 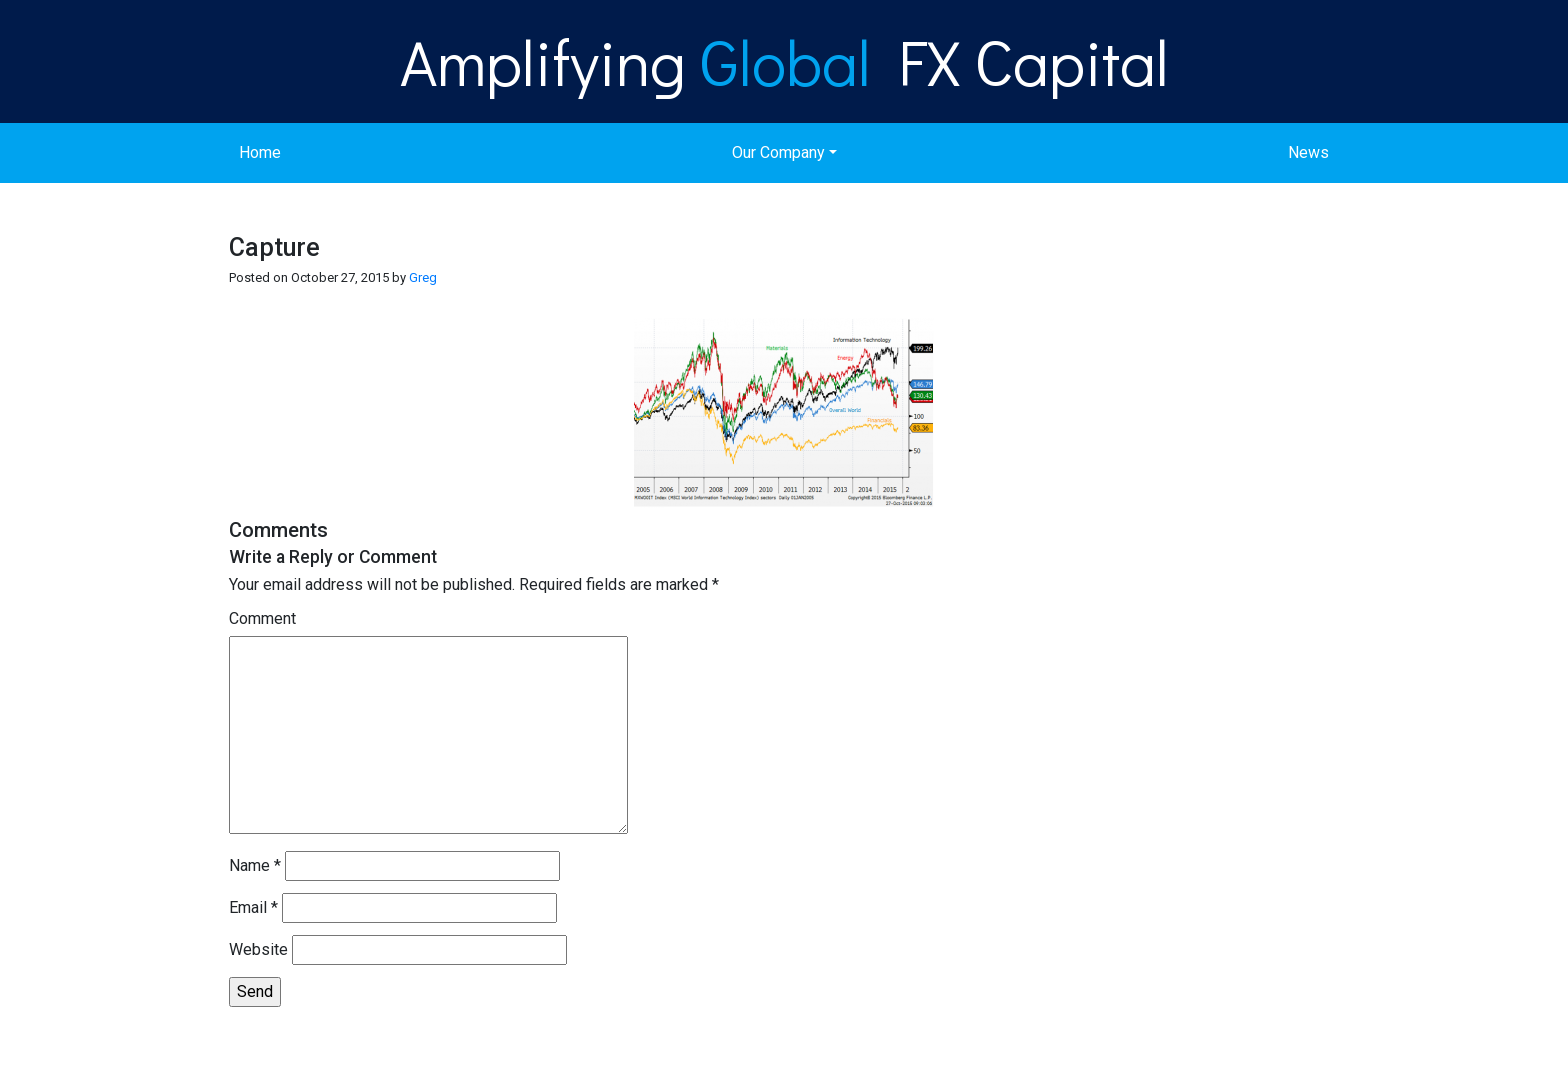 I want to click on Name, so click(x=255, y=865).